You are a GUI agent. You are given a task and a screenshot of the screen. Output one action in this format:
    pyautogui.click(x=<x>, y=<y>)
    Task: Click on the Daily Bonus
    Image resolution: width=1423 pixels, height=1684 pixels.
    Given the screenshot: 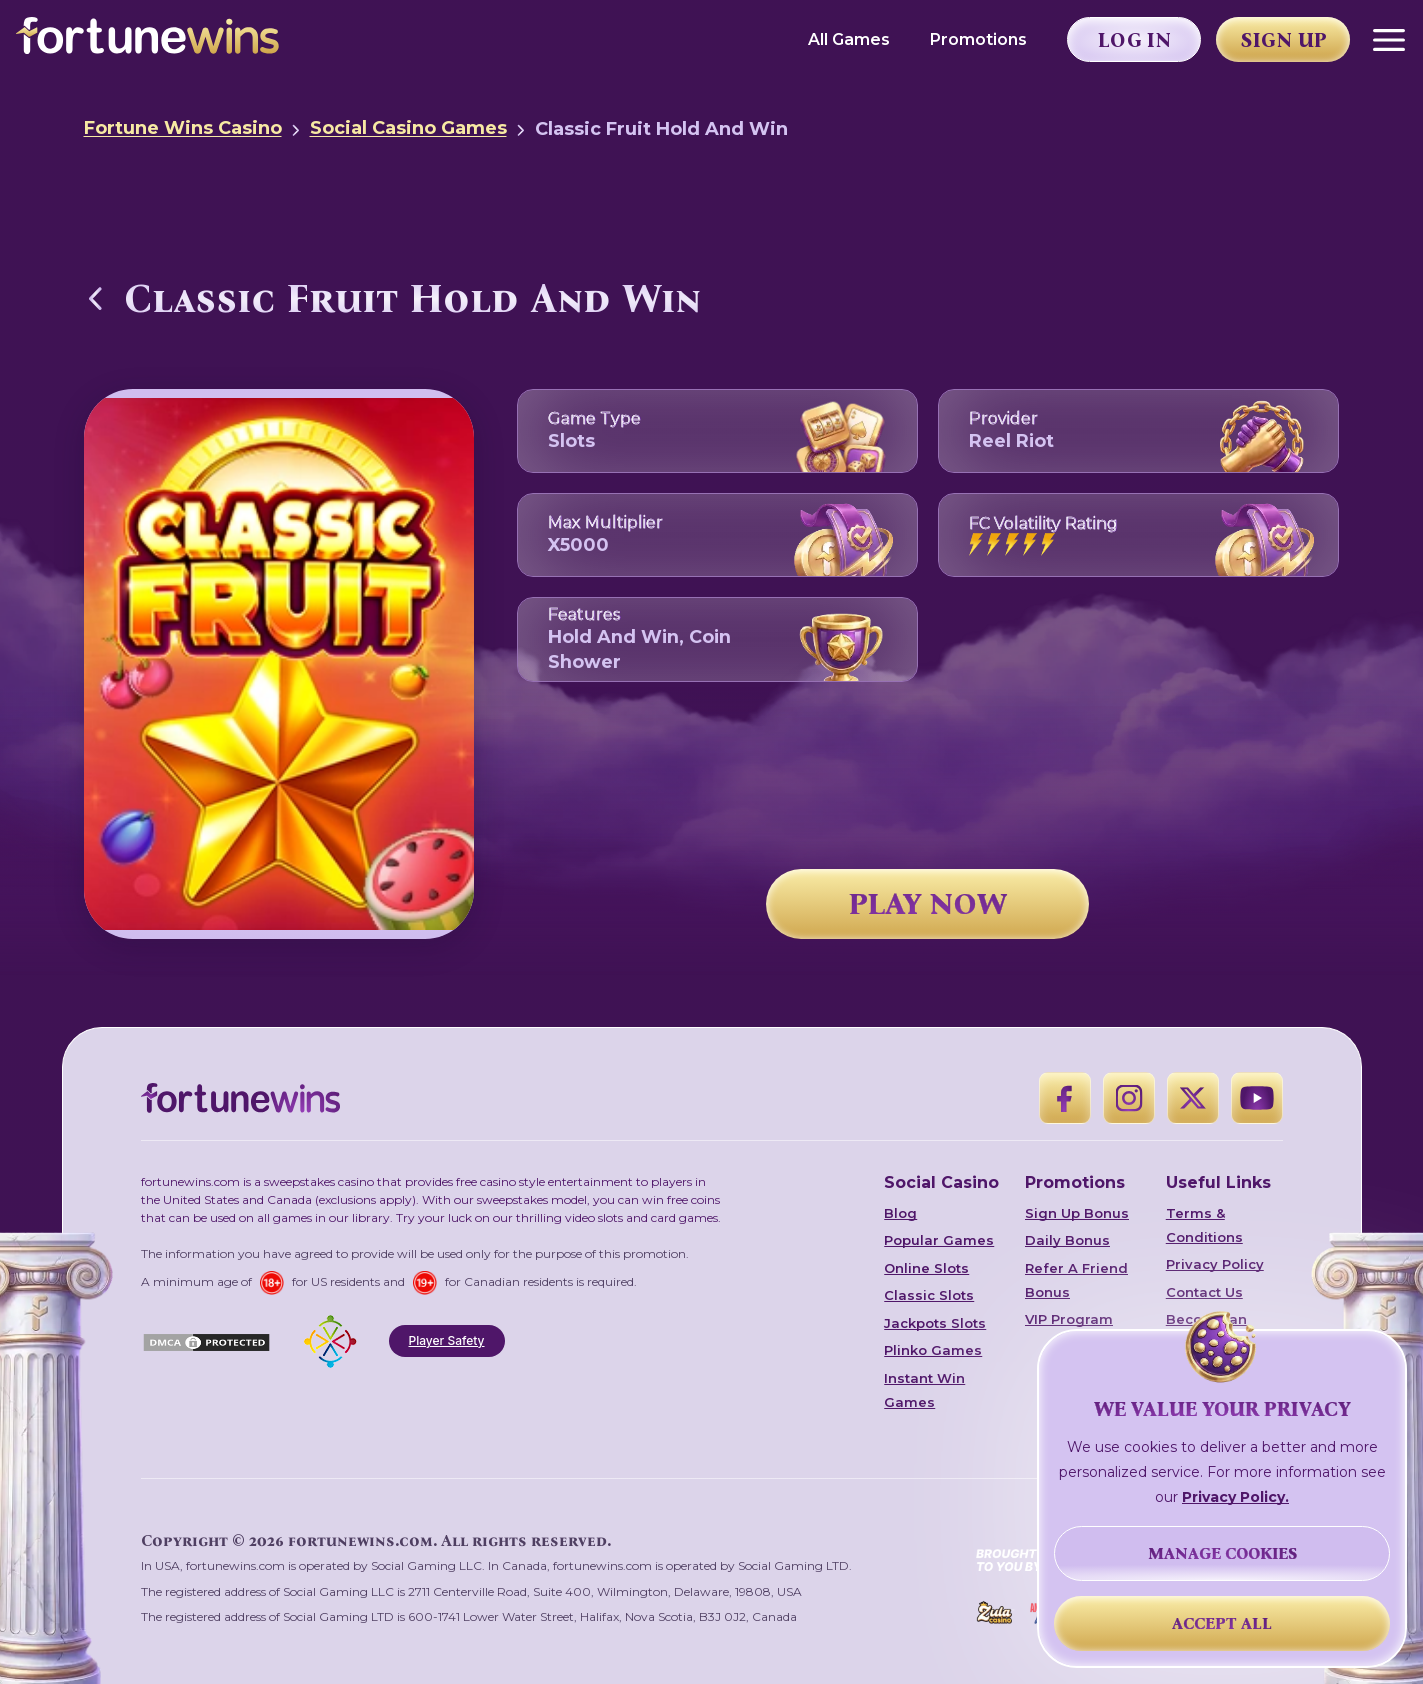 What is the action you would take?
    pyautogui.click(x=1067, y=1240)
    